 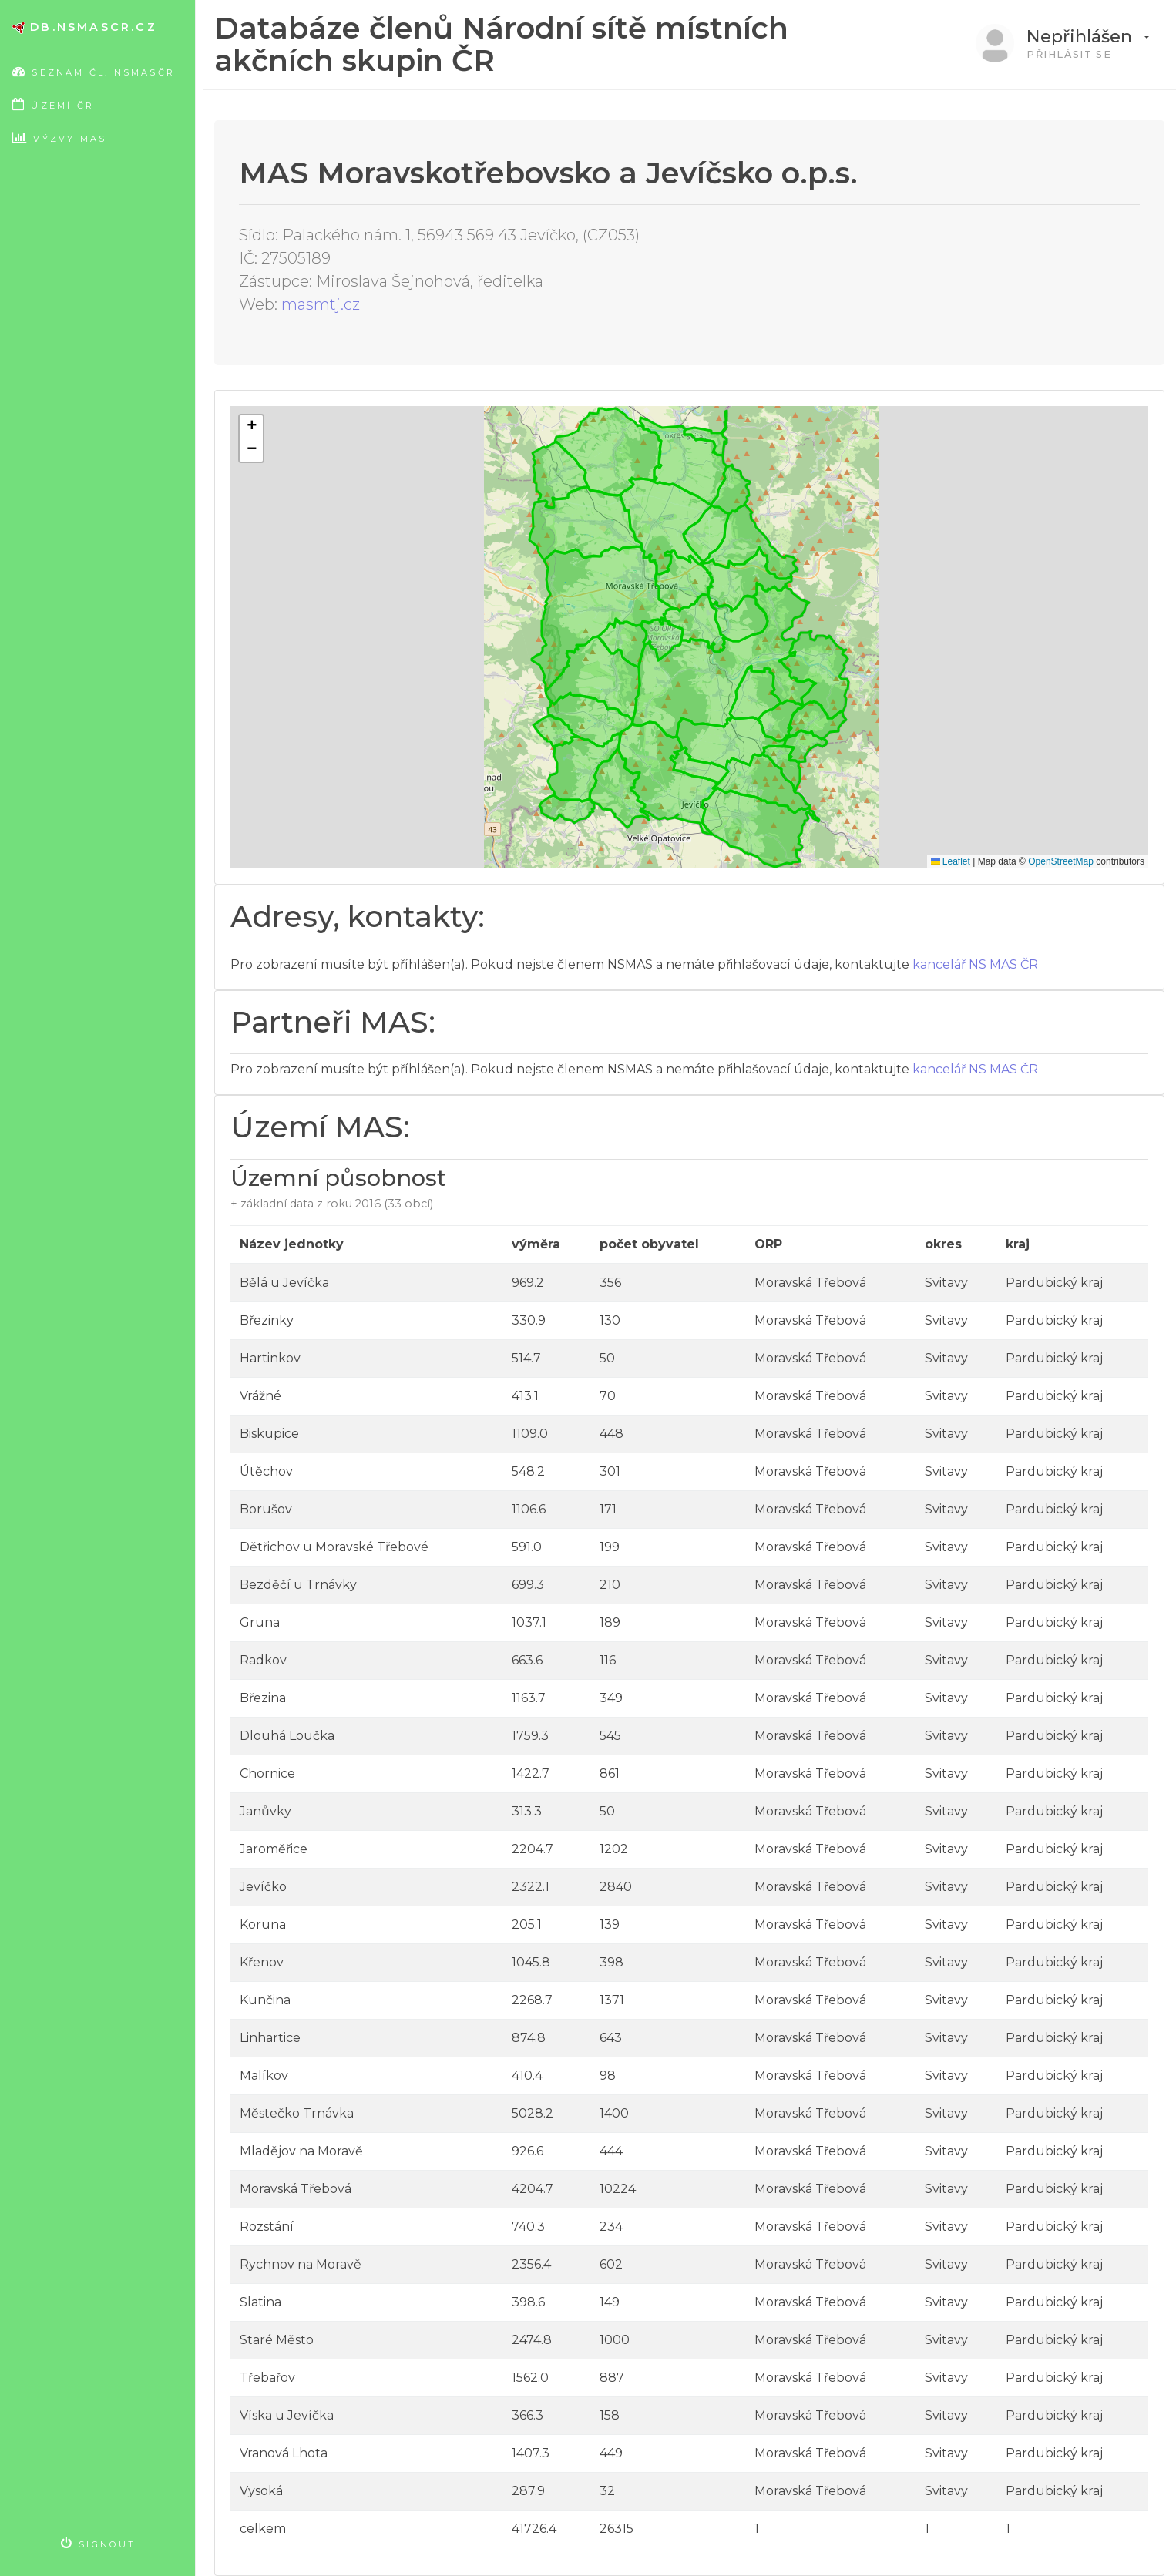 What do you see at coordinates (266, 1509) in the screenshot?
I see `Borušov` at bounding box center [266, 1509].